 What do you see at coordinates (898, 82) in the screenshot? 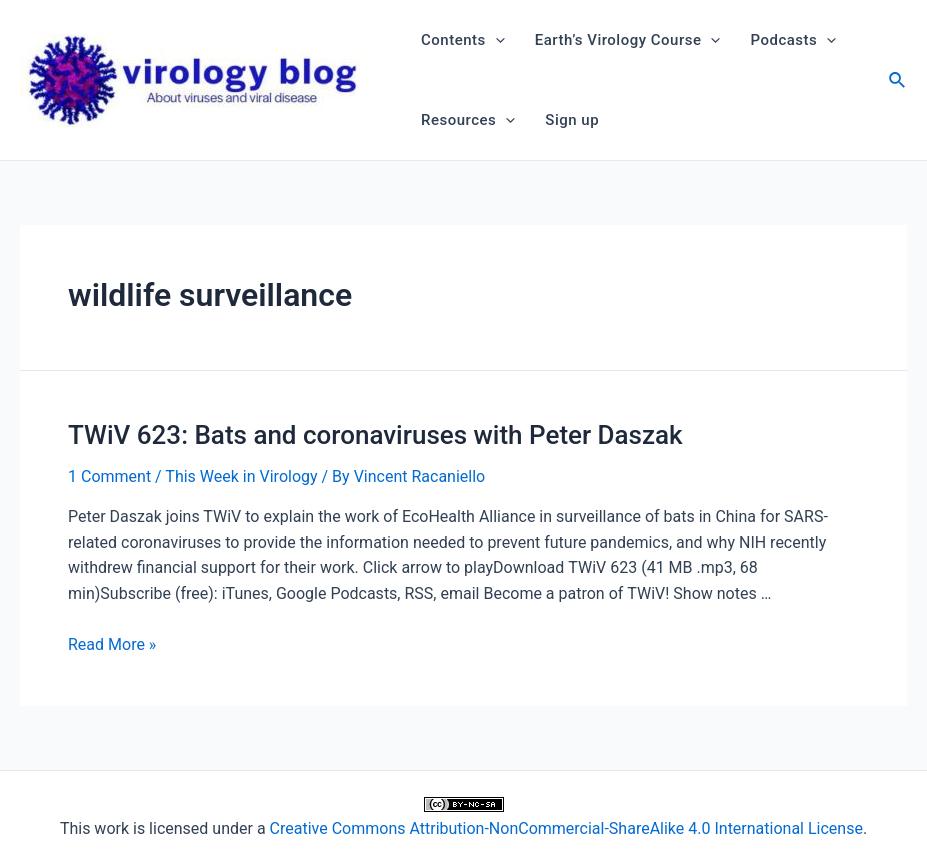
I see `[Search icon link]` at bounding box center [898, 82].